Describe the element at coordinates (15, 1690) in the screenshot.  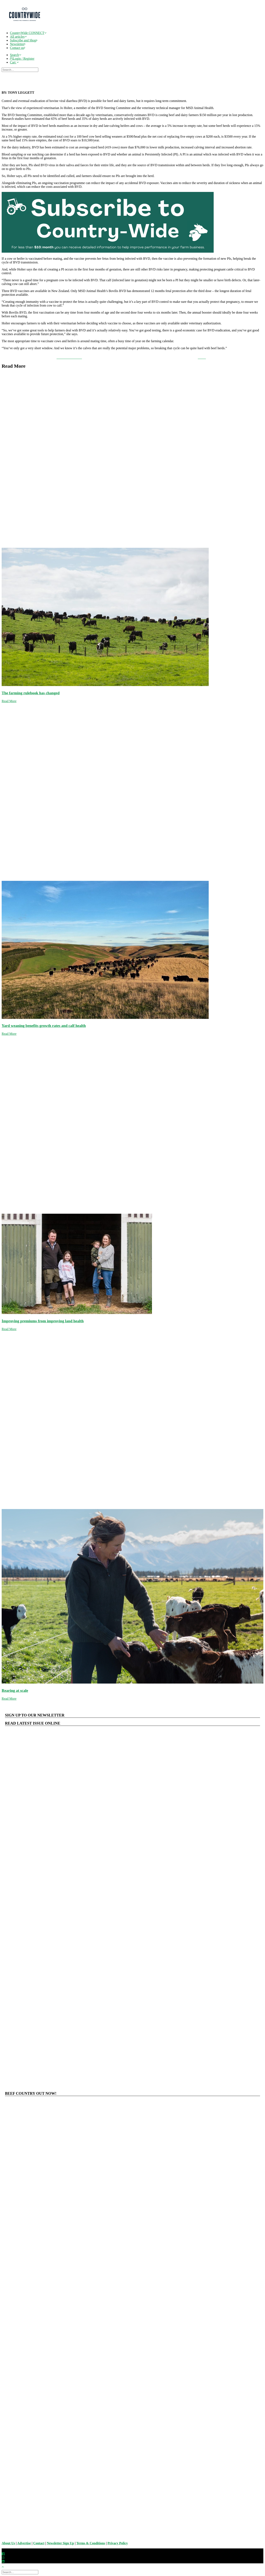
I see `Rearing at scale` at that location.